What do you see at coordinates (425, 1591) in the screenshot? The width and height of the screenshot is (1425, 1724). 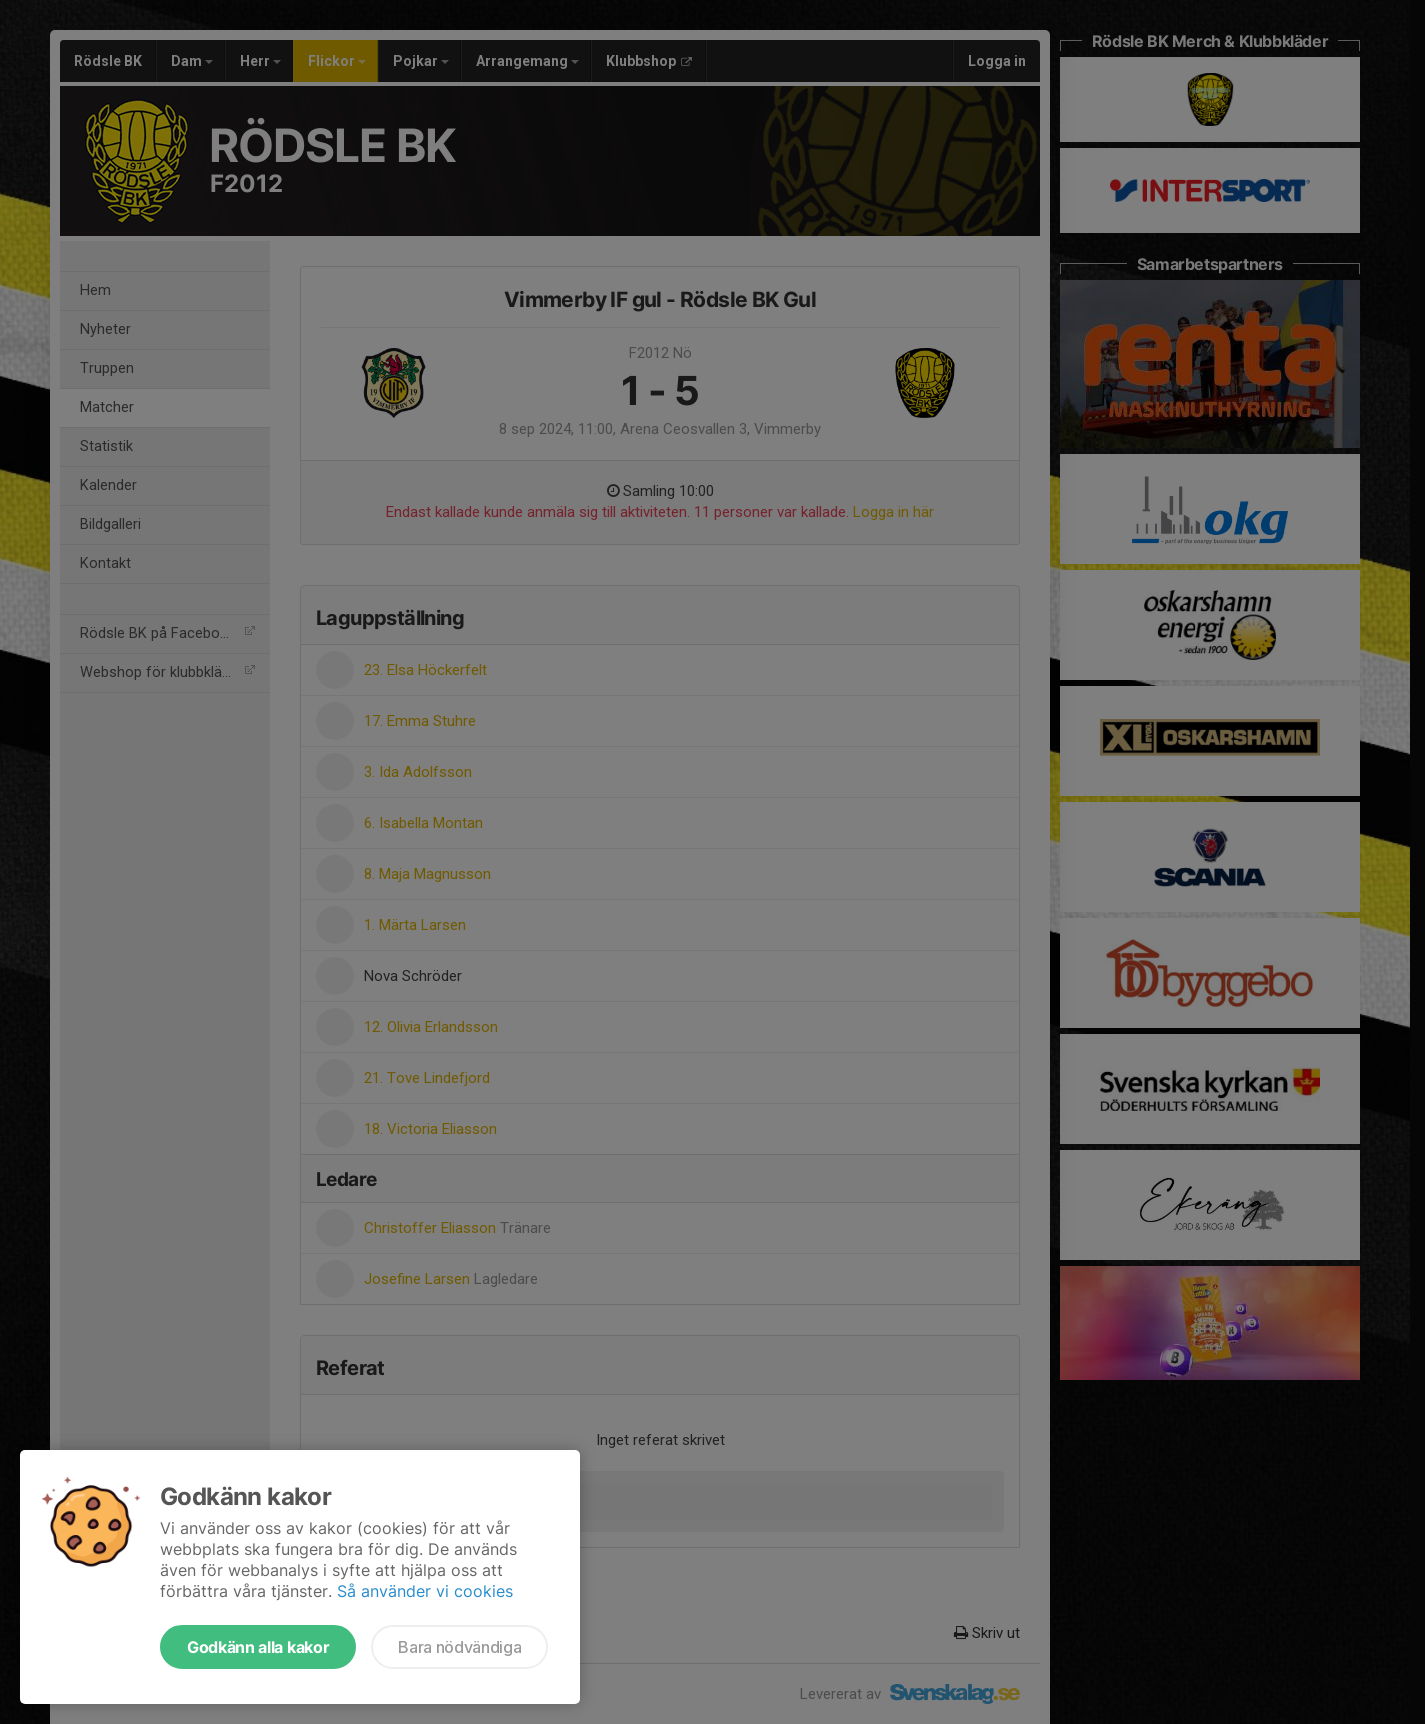 I see `Så använder vi cookies` at bounding box center [425, 1591].